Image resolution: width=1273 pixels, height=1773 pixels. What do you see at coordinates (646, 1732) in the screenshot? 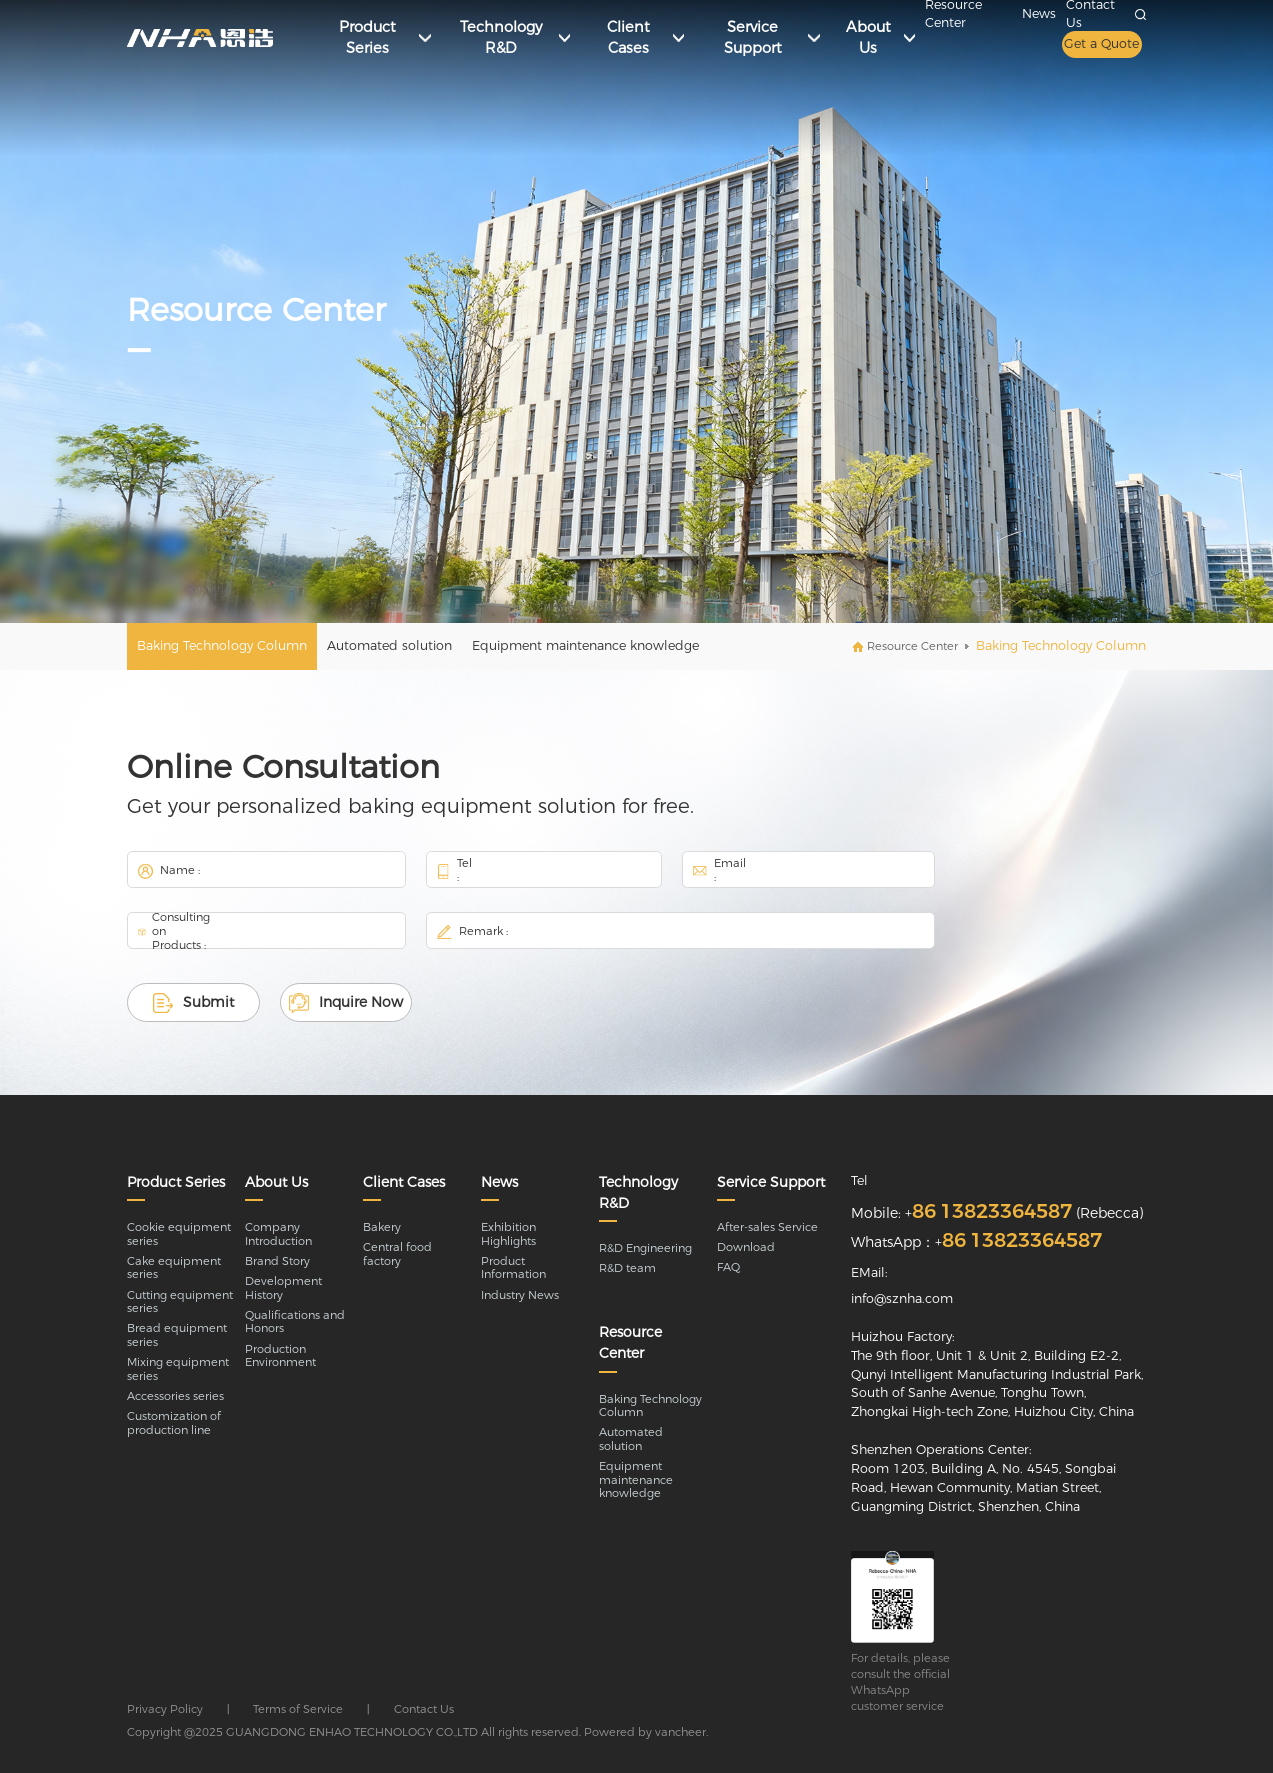
I see `Powered by vancheer.` at bounding box center [646, 1732].